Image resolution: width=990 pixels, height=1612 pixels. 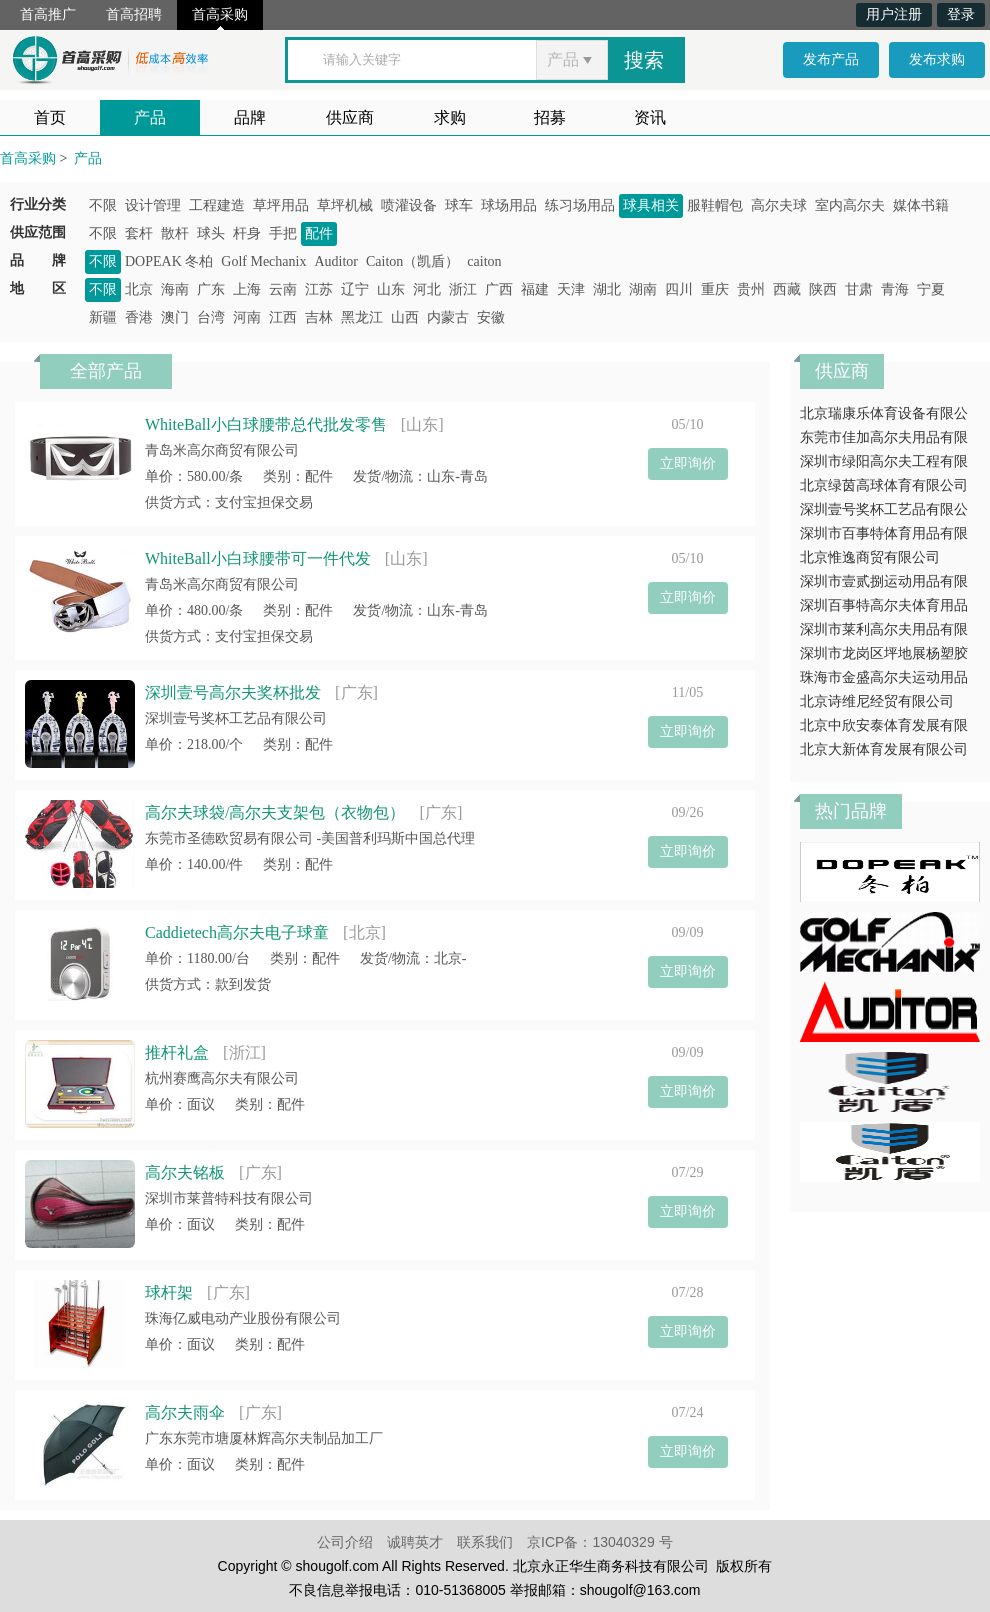 What do you see at coordinates (229, 1198) in the screenshot?
I see `深圳市莱普特科技有限公司` at bounding box center [229, 1198].